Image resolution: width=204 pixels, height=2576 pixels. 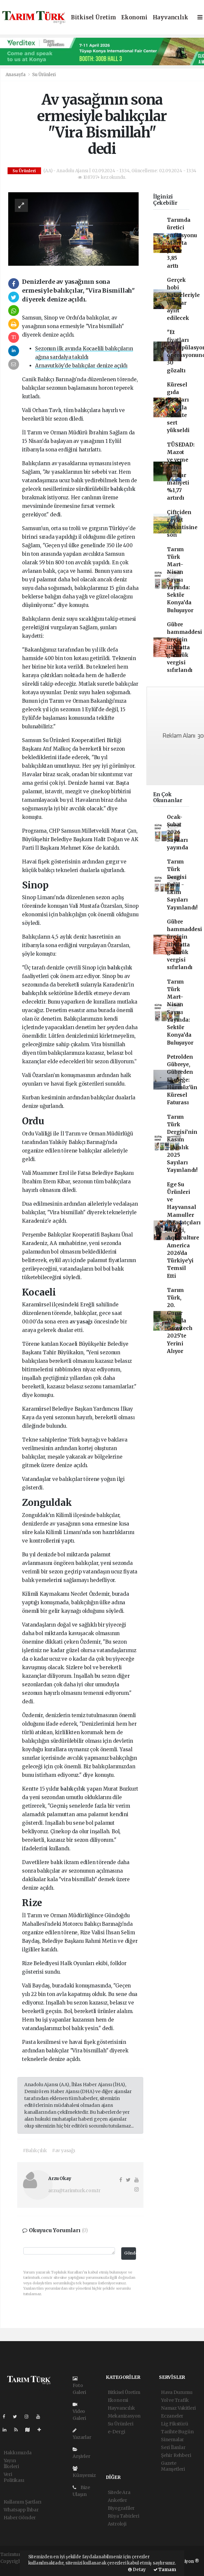 I want to click on Mekanizasyon, so click(x=124, y=2416).